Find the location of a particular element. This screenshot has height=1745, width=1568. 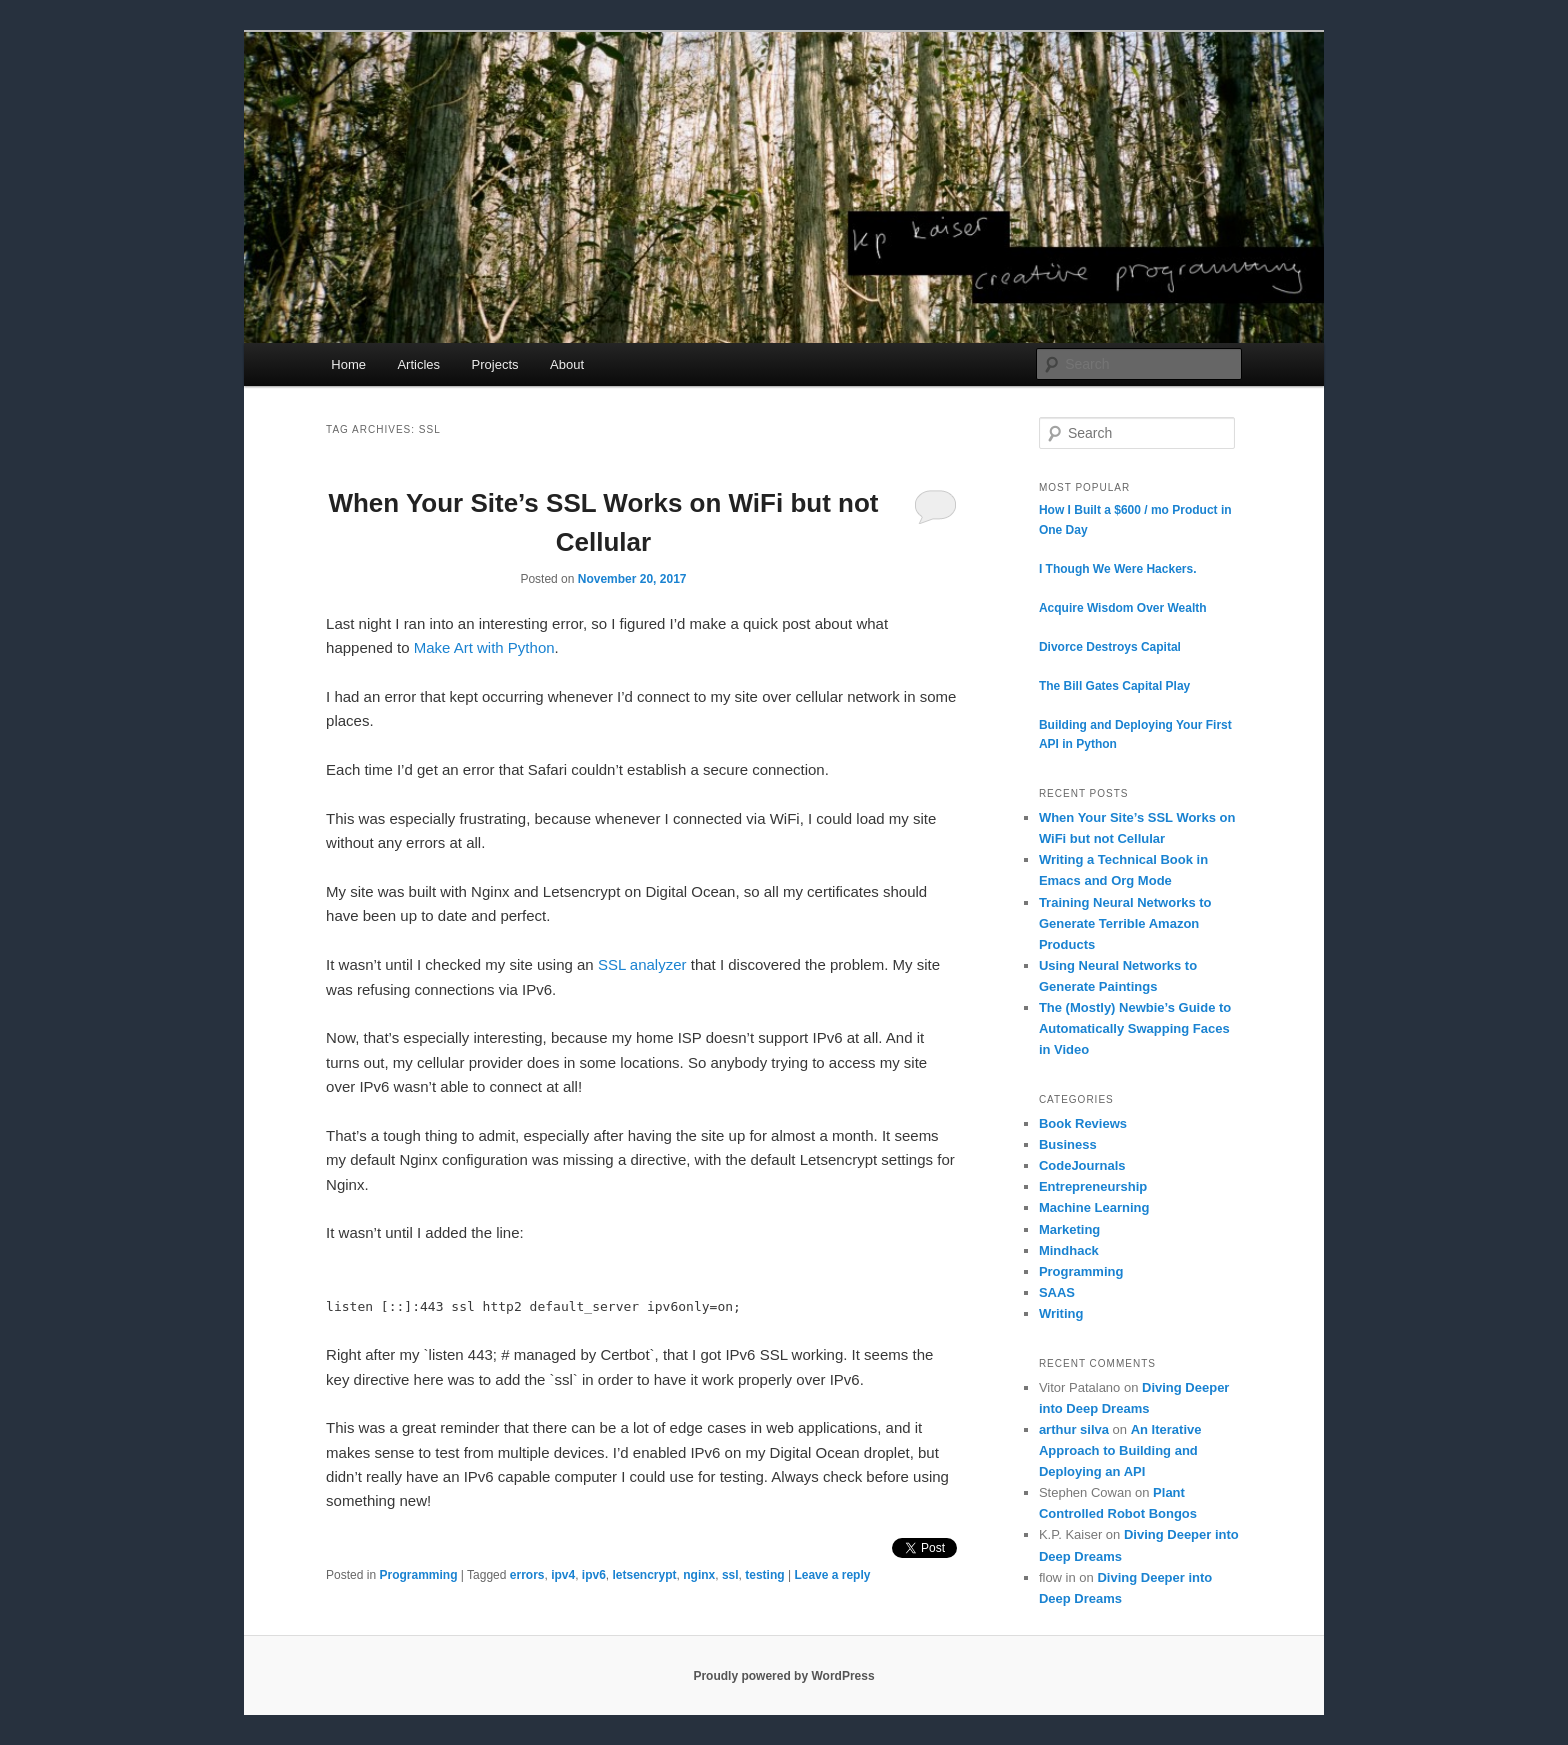

Business is located at coordinates (1068, 1144).